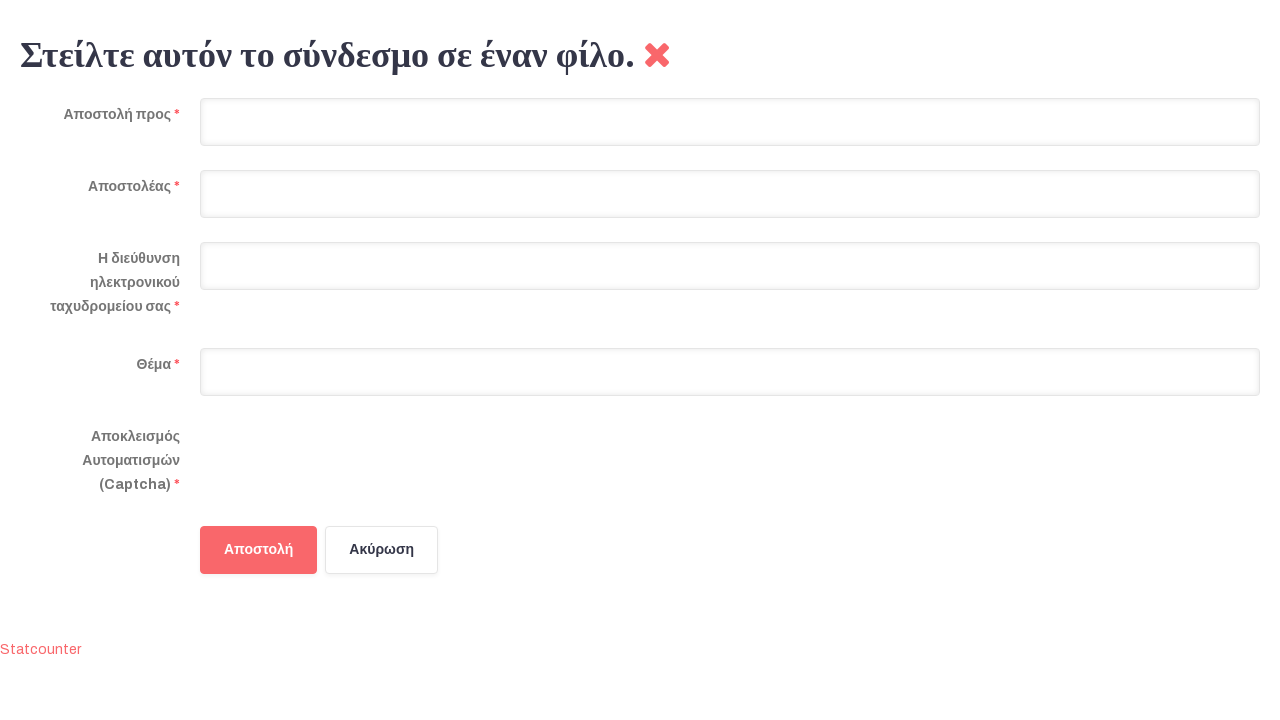  I want to click on Ακύρωση, so click(381, 549).